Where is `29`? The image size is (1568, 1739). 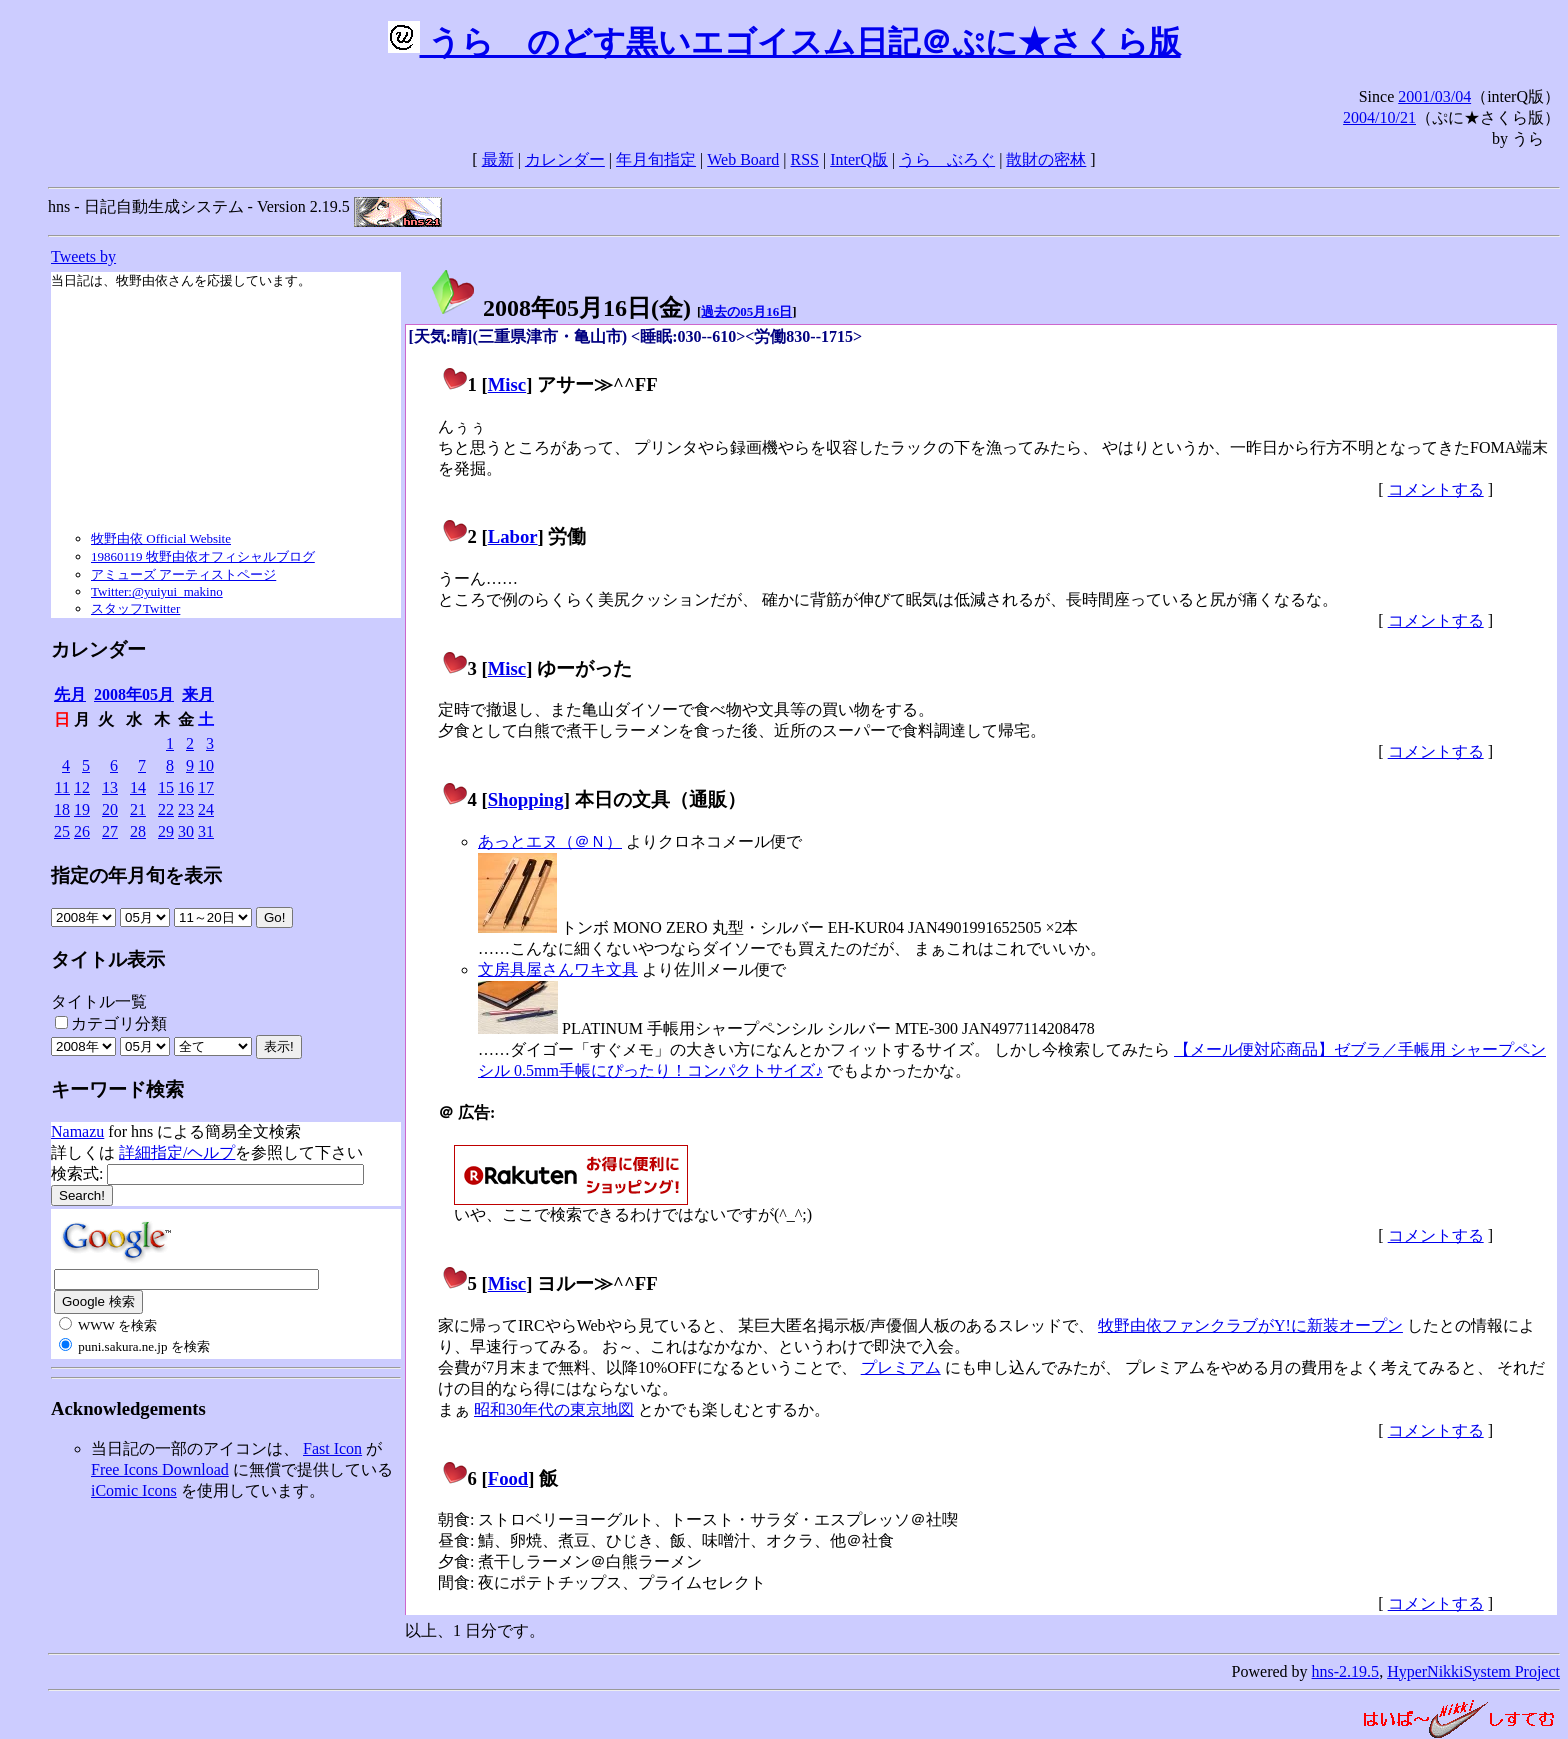
29 is located at coordinates (166, 831).